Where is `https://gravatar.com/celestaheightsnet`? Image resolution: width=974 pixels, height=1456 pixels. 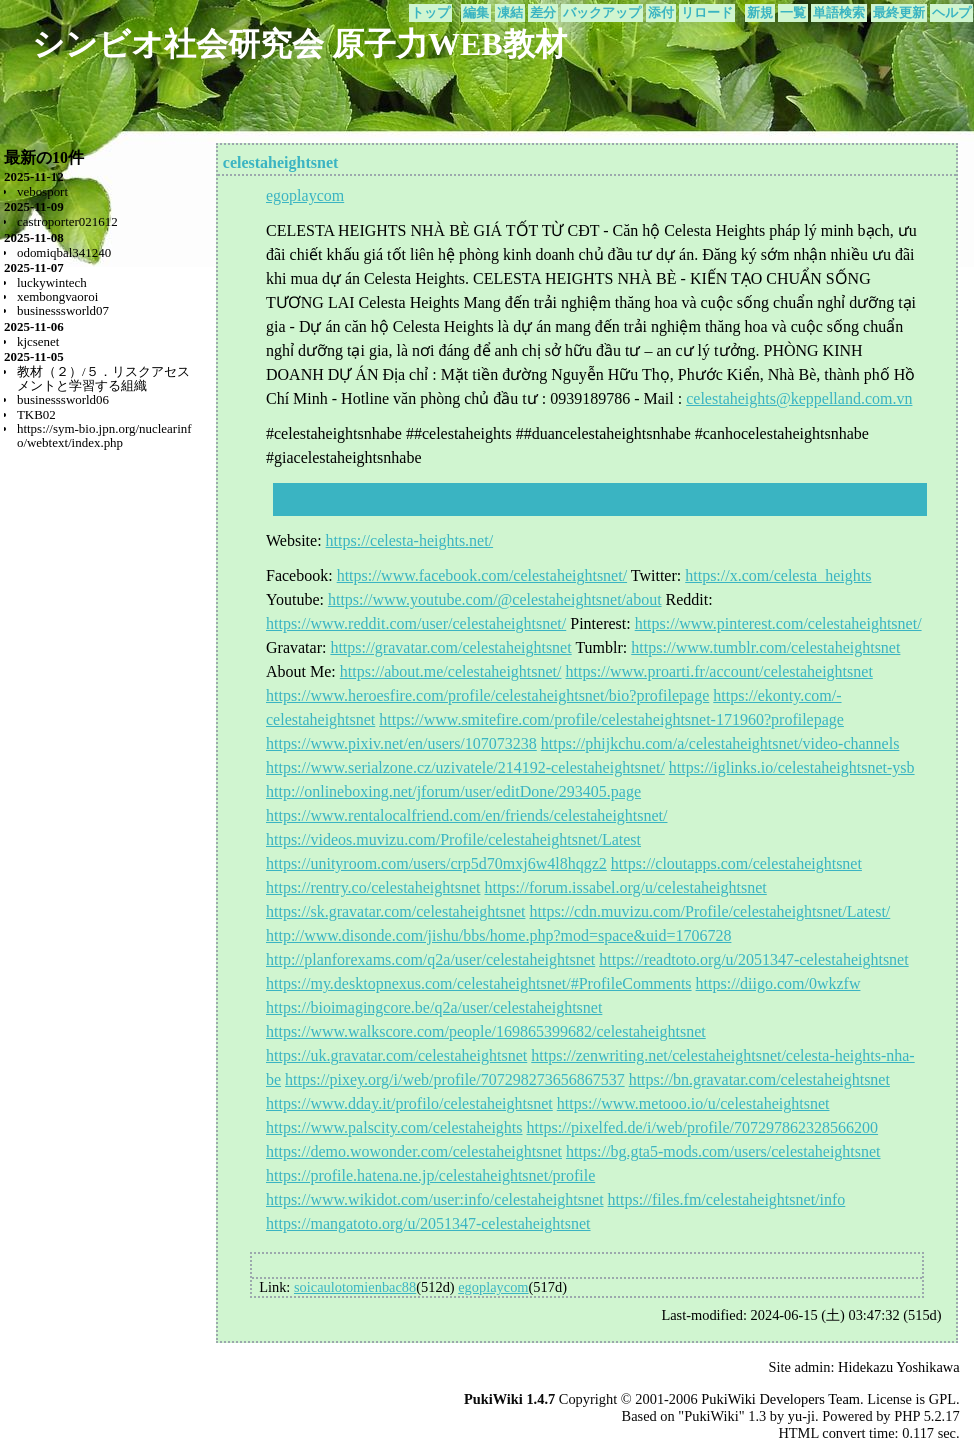
https://gravatar.com/celestaheightsnet is located at coordinates (450, 647).